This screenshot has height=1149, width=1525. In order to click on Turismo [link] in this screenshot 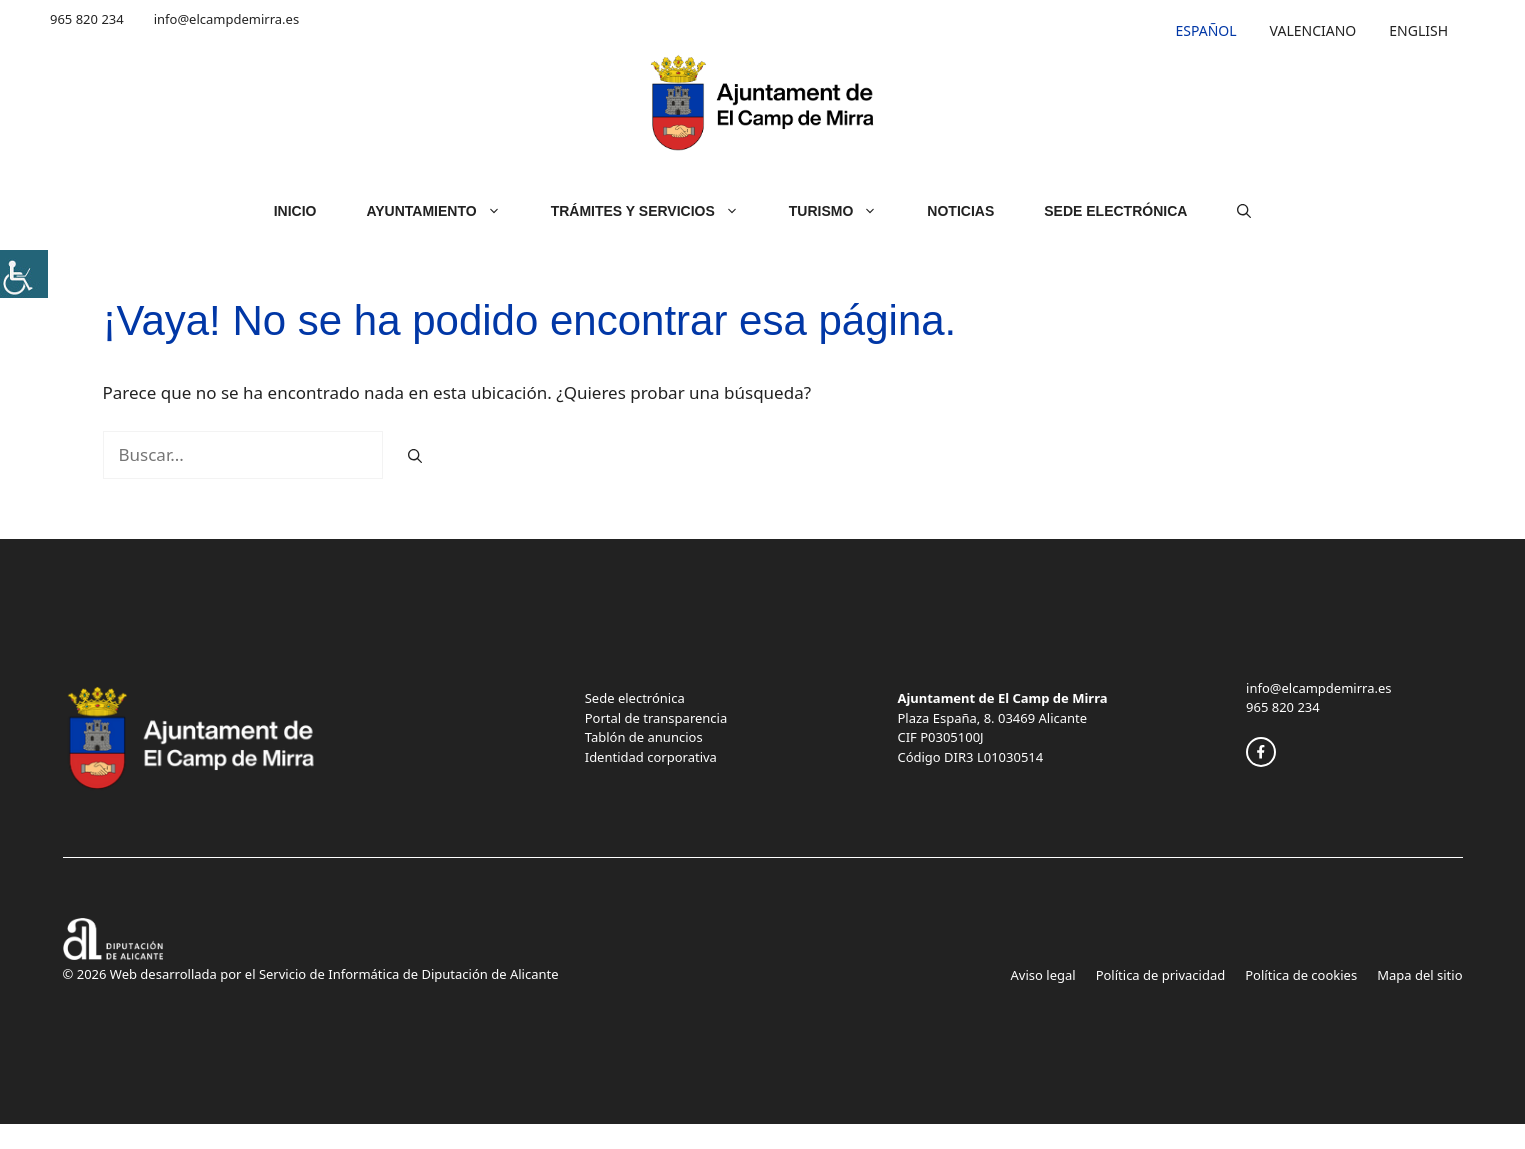, I will do `click(846, 211)`.